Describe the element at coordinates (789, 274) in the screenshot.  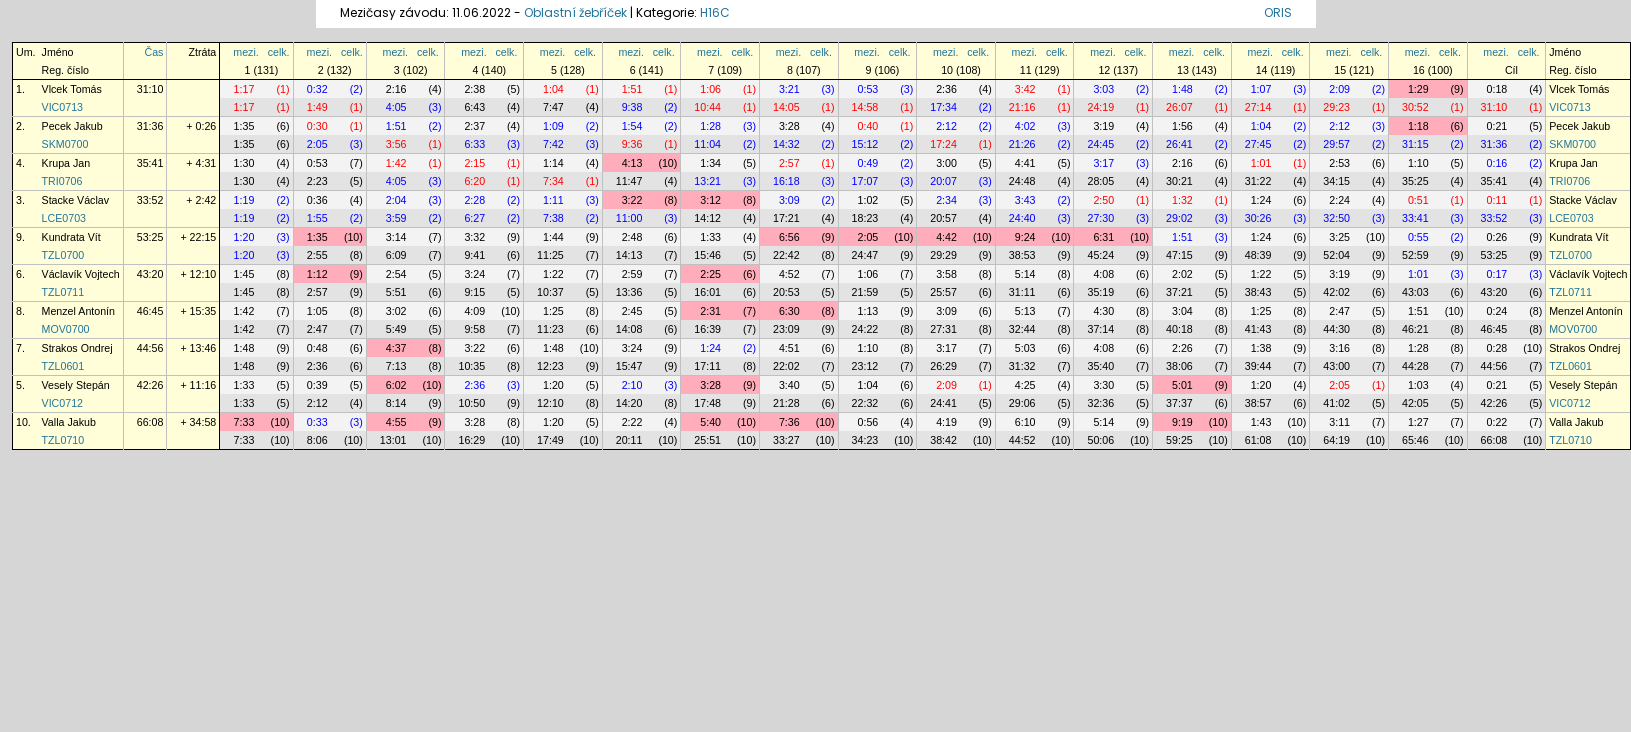
I see `4:52` at that location.